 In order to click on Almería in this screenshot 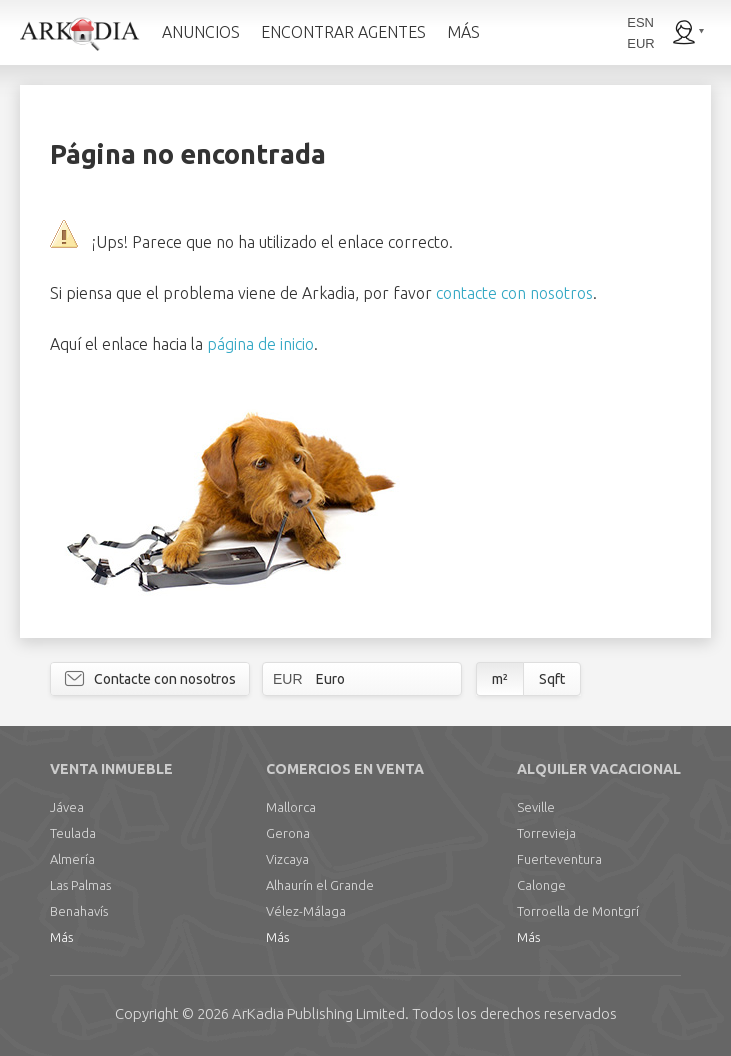, I will do `click(72, 859)`.